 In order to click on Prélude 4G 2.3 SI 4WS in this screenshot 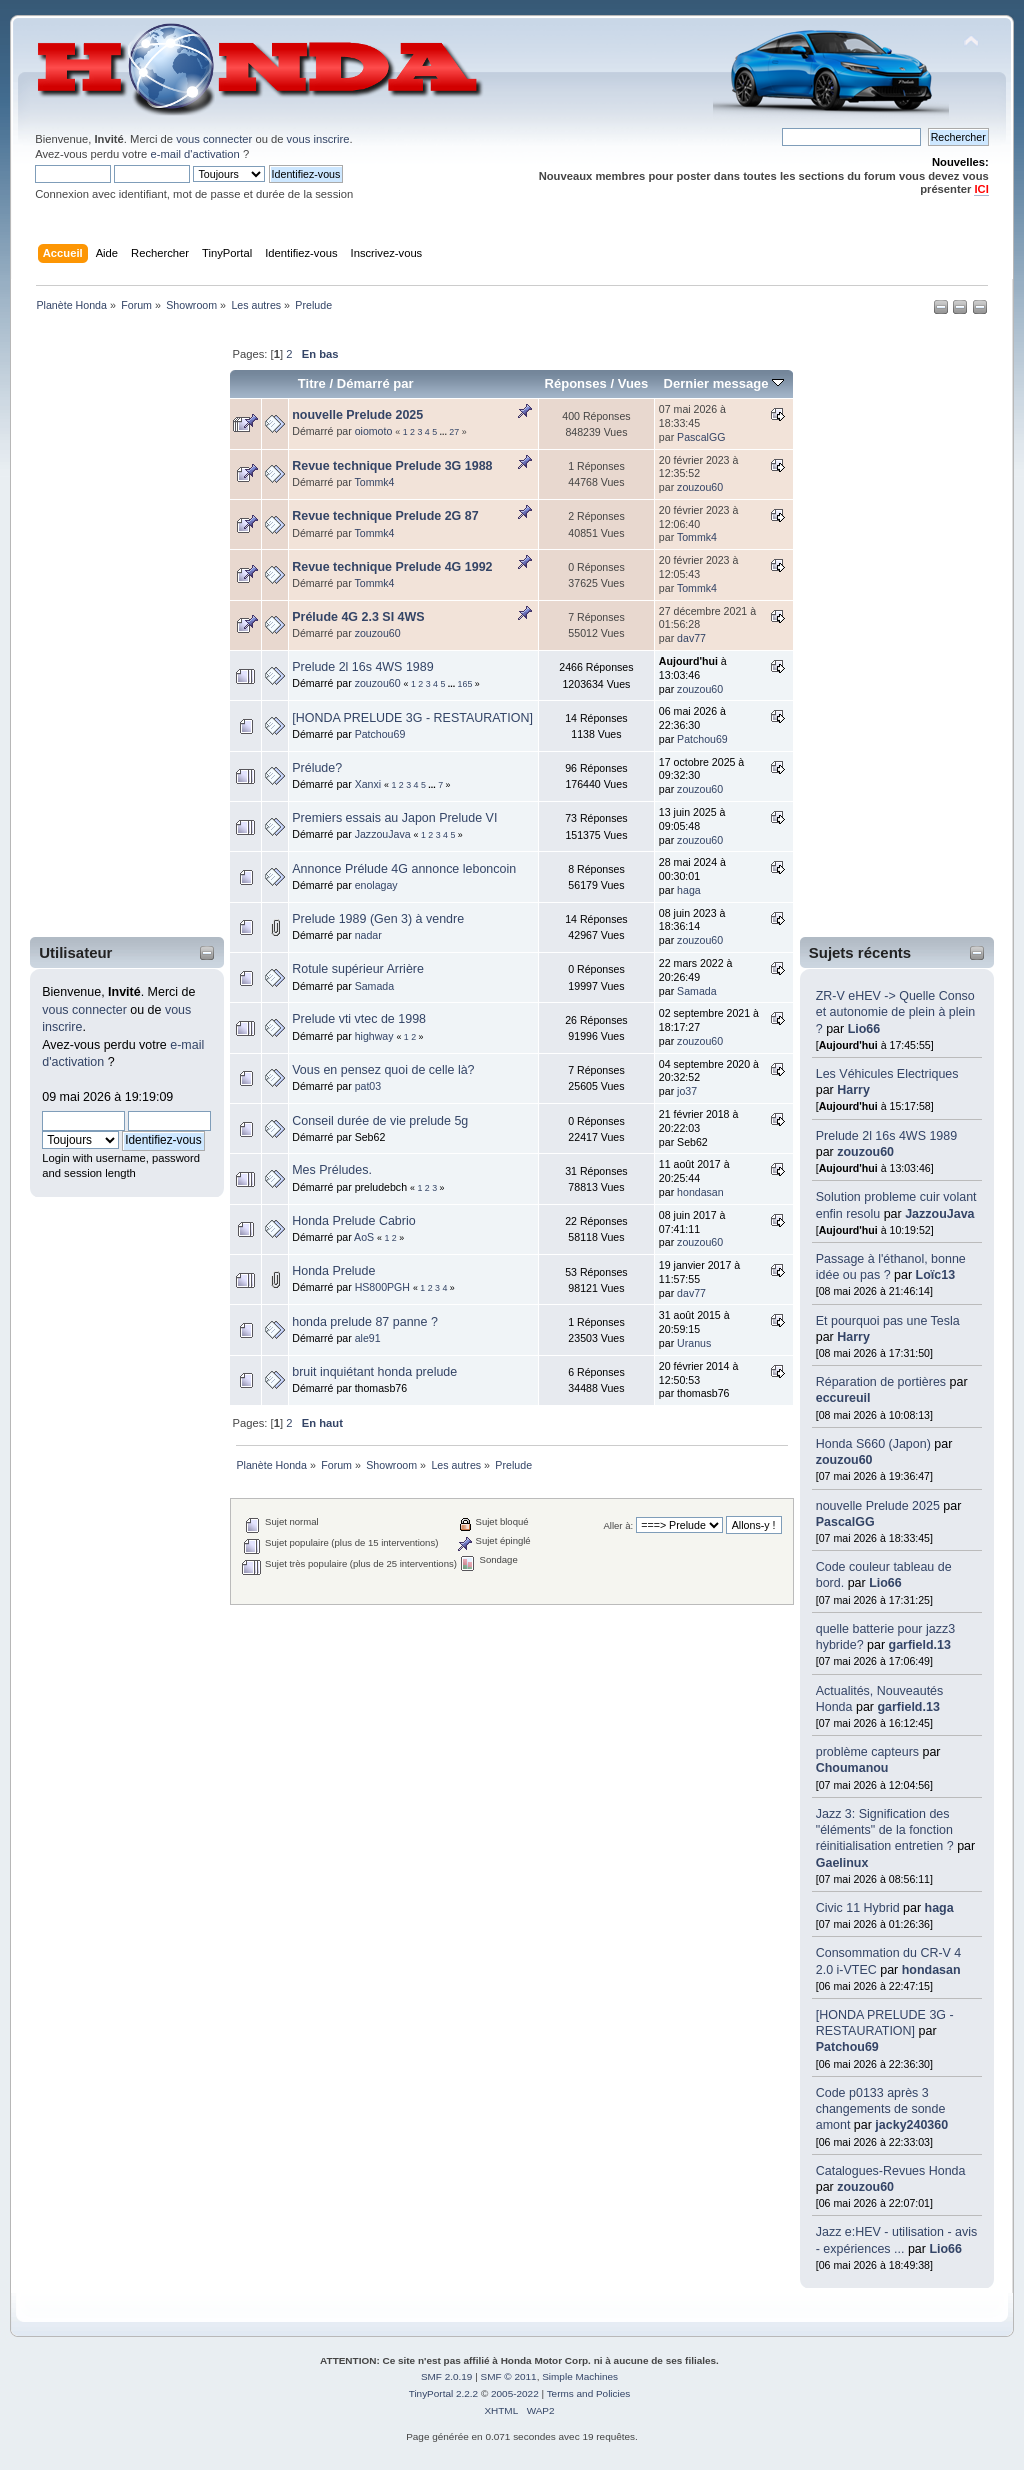, I will do `click(358, 617)`.